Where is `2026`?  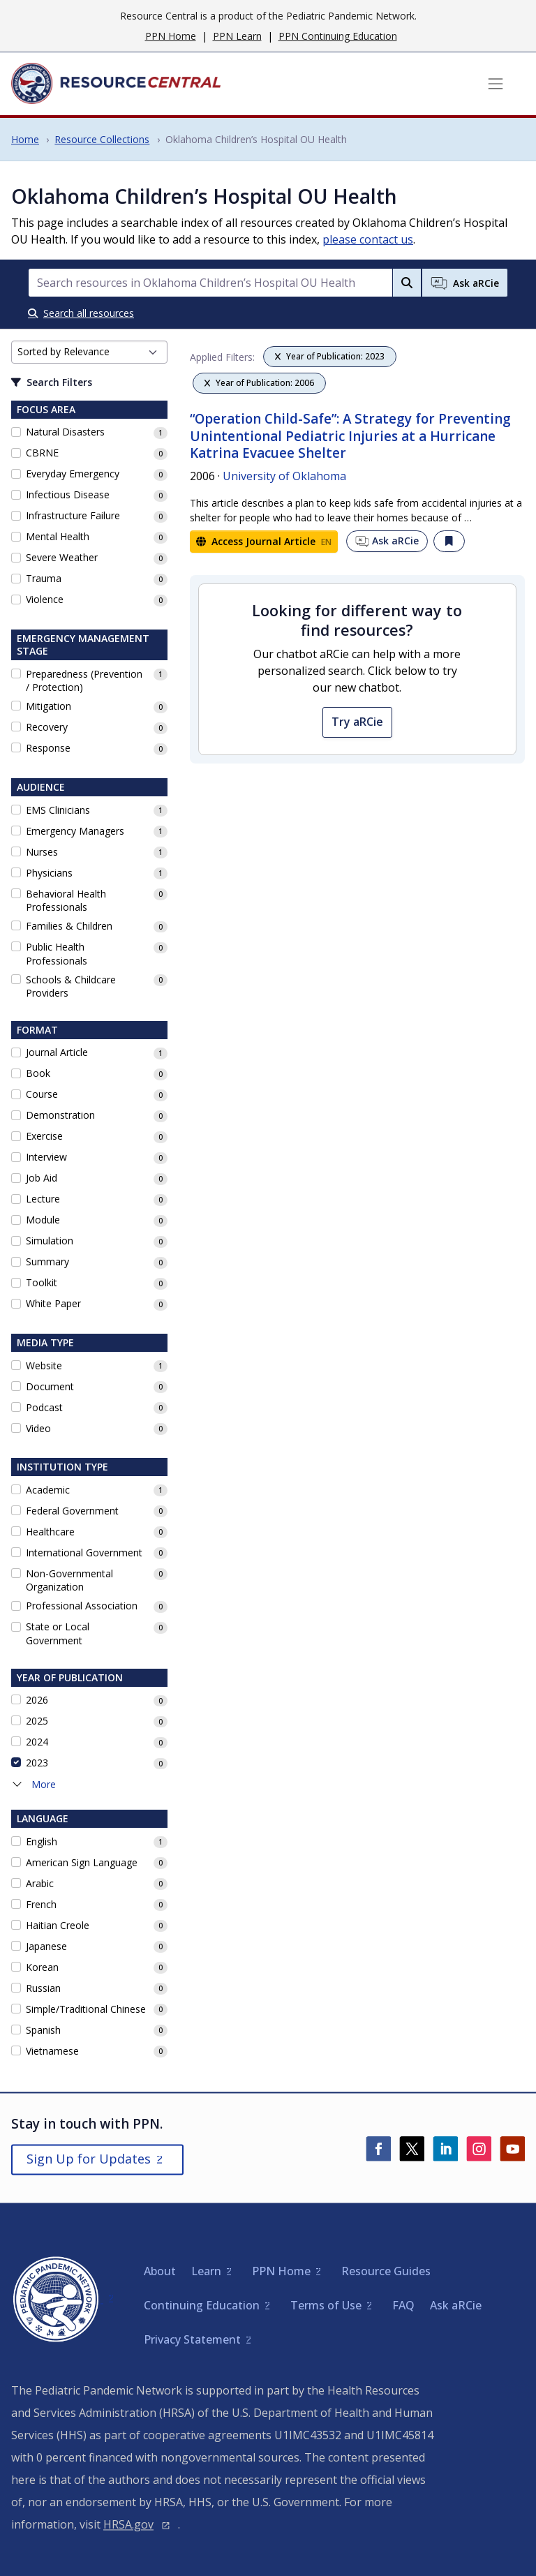
2026 is located at coordinates (37, 1699).